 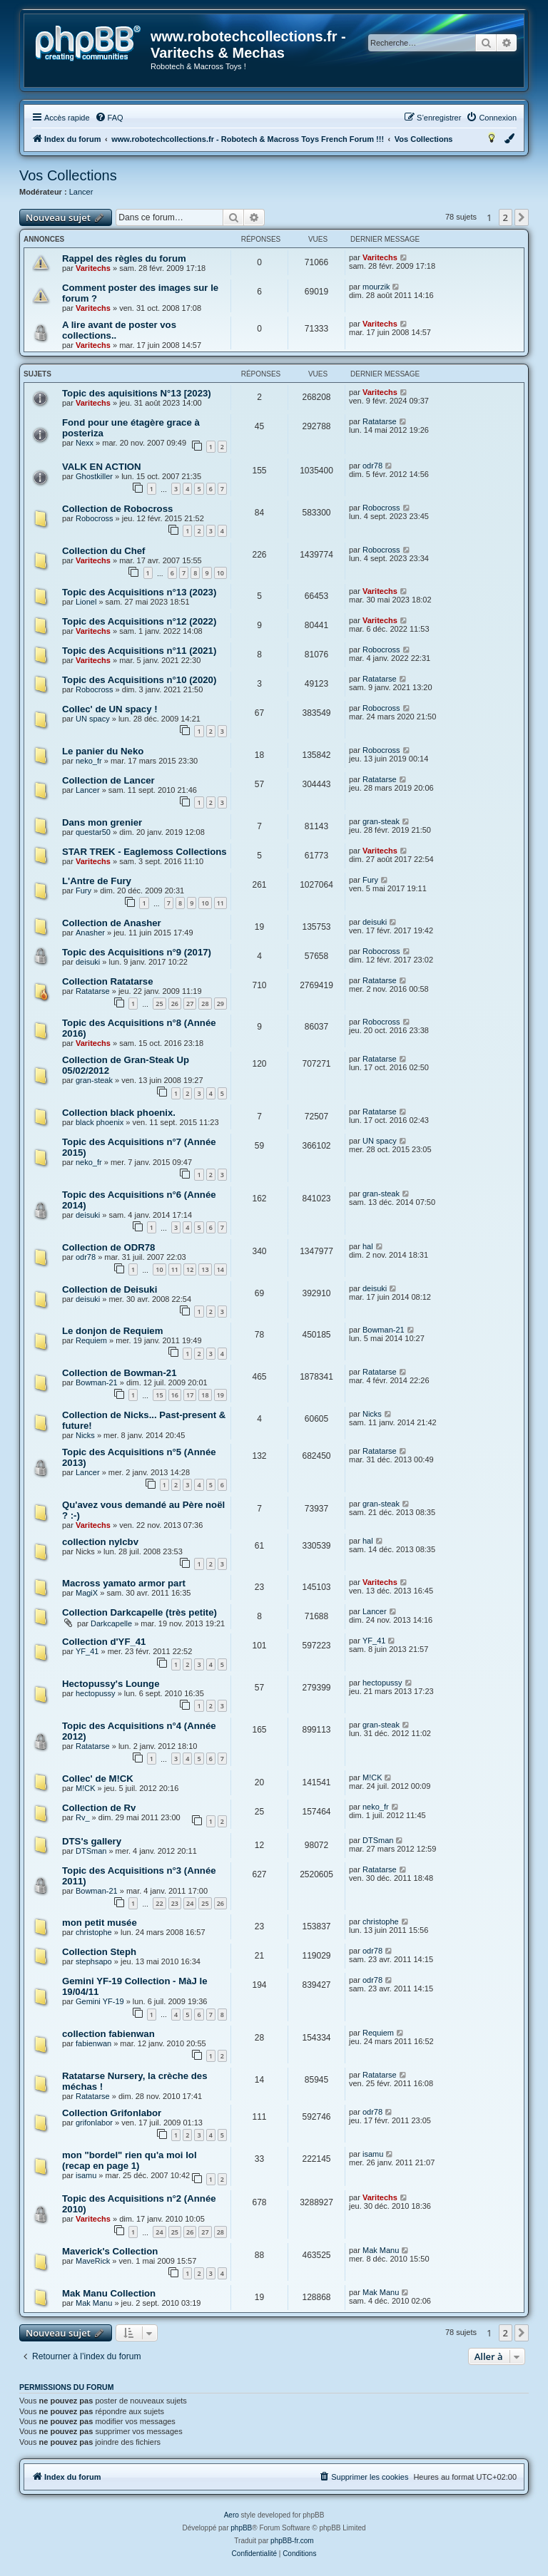 I want to click on Collection Darkcapelle (très petite), so click(x=139, y=1612).